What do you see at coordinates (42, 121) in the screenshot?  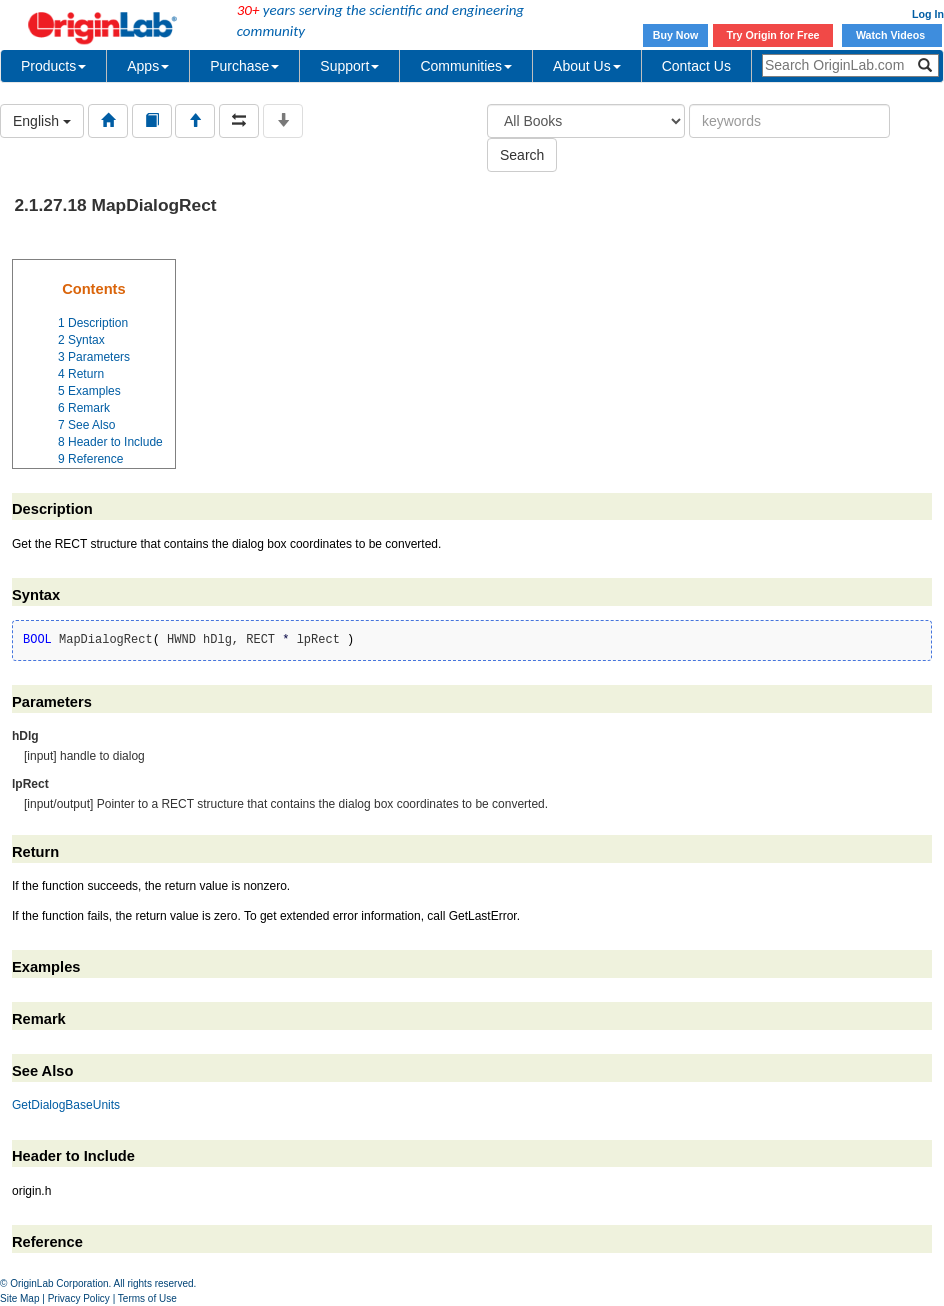 I see `English` at bounding box center [42, 121].